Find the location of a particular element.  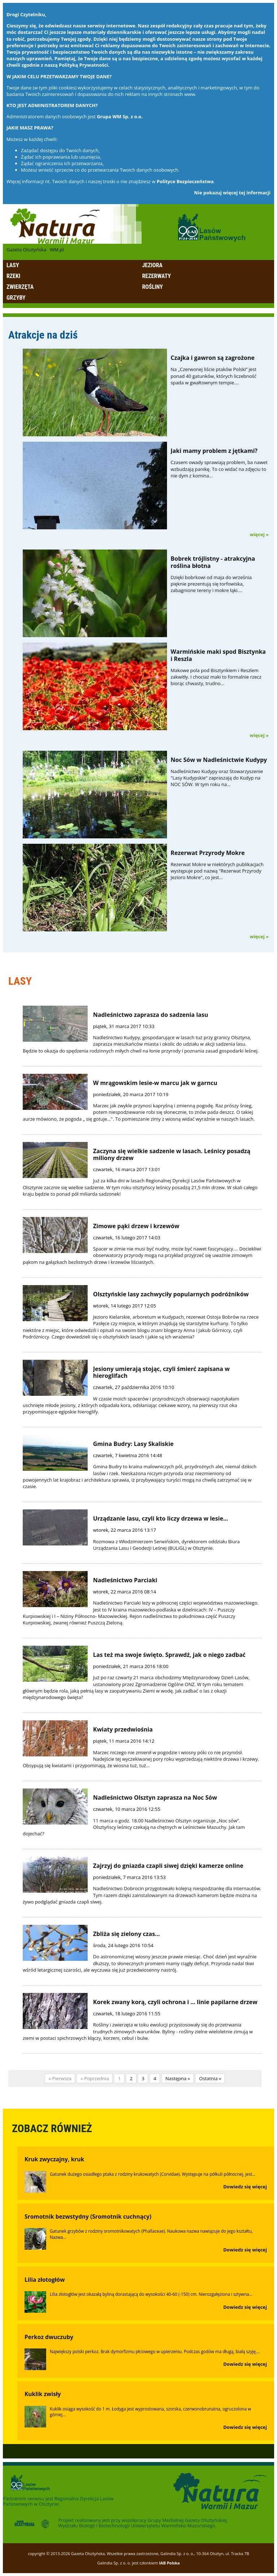

Zbliża się zielony czas... is located at coordinates (126, 1934).